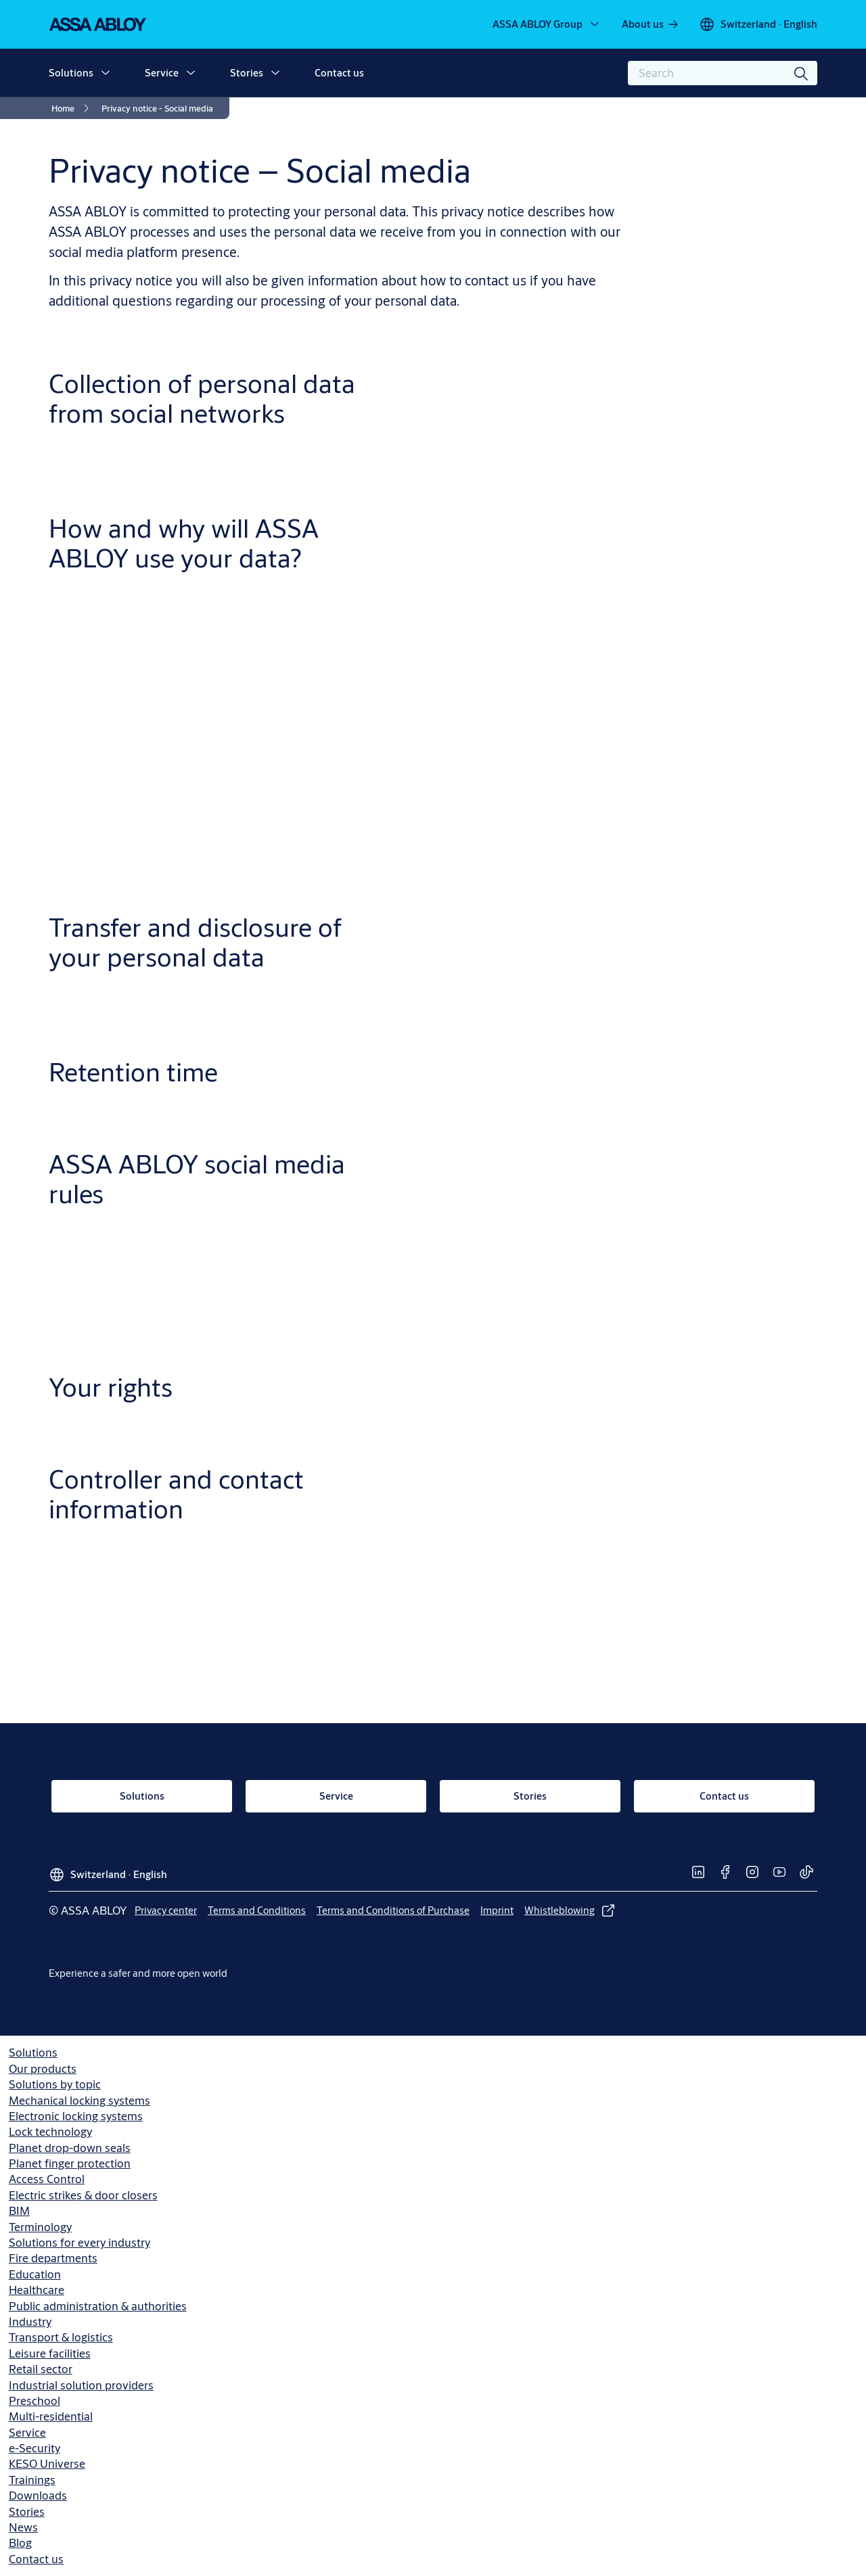 Image resolution: width=866 pixels, height=2576 pixels. Describe the element at coordinates (70, 2147) in the screenshot. I see `Planet drop-down seals` at that location.